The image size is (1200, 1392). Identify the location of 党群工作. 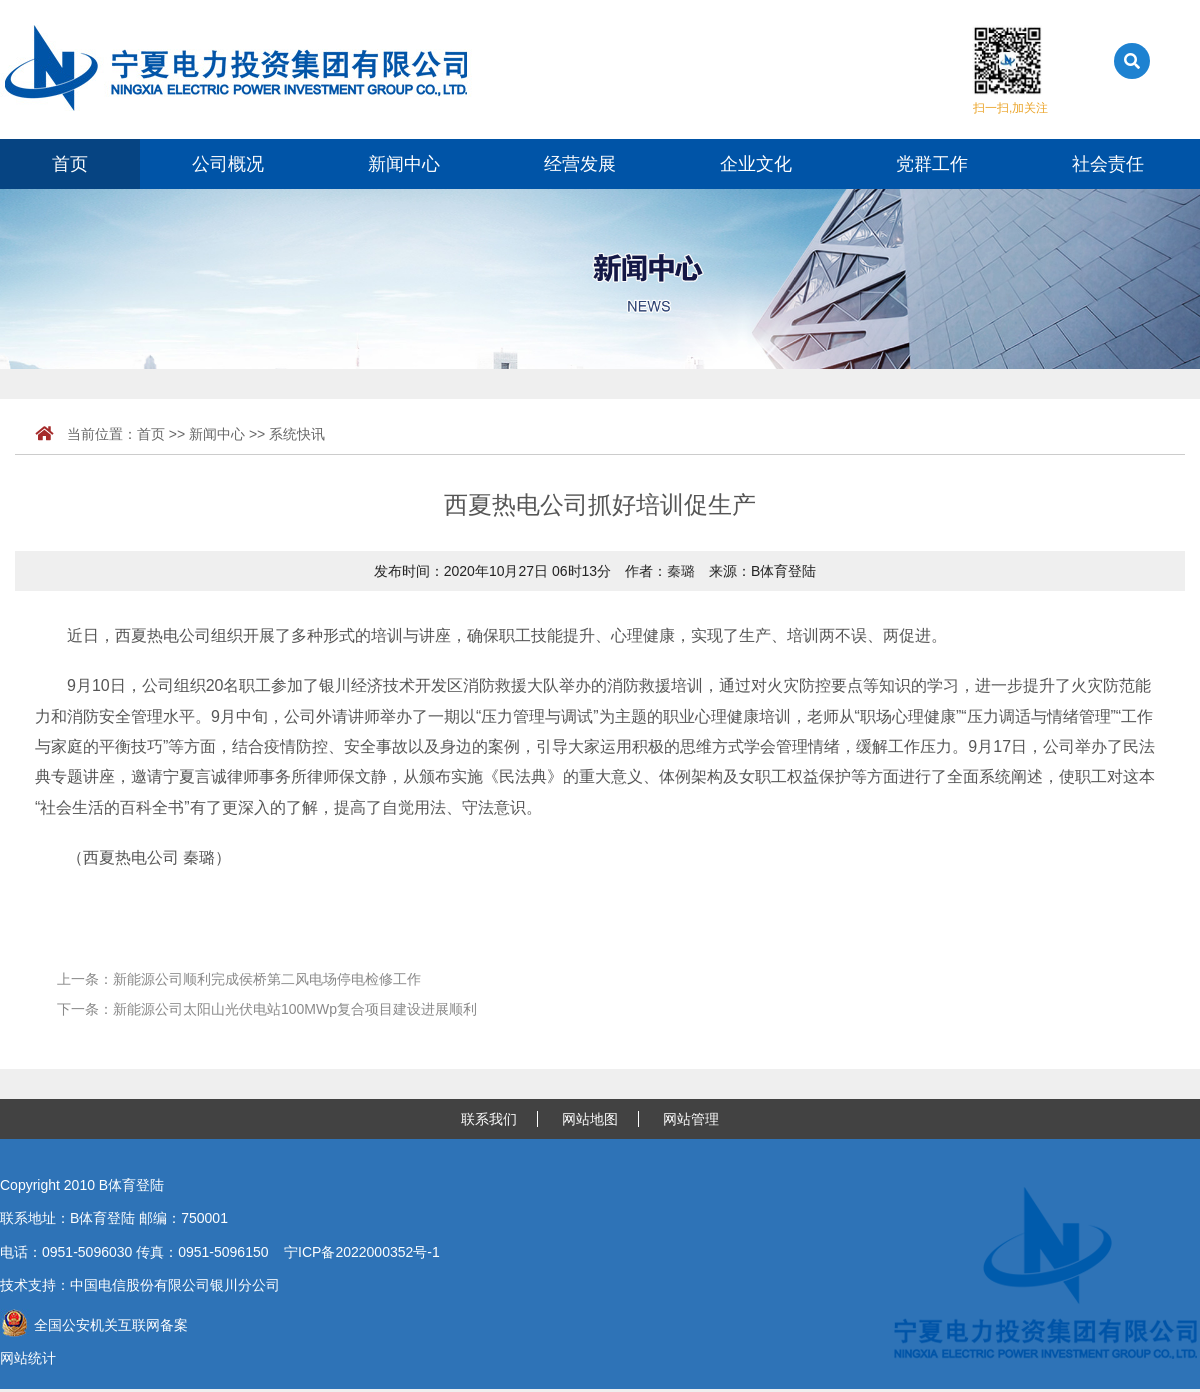
(932, 164).